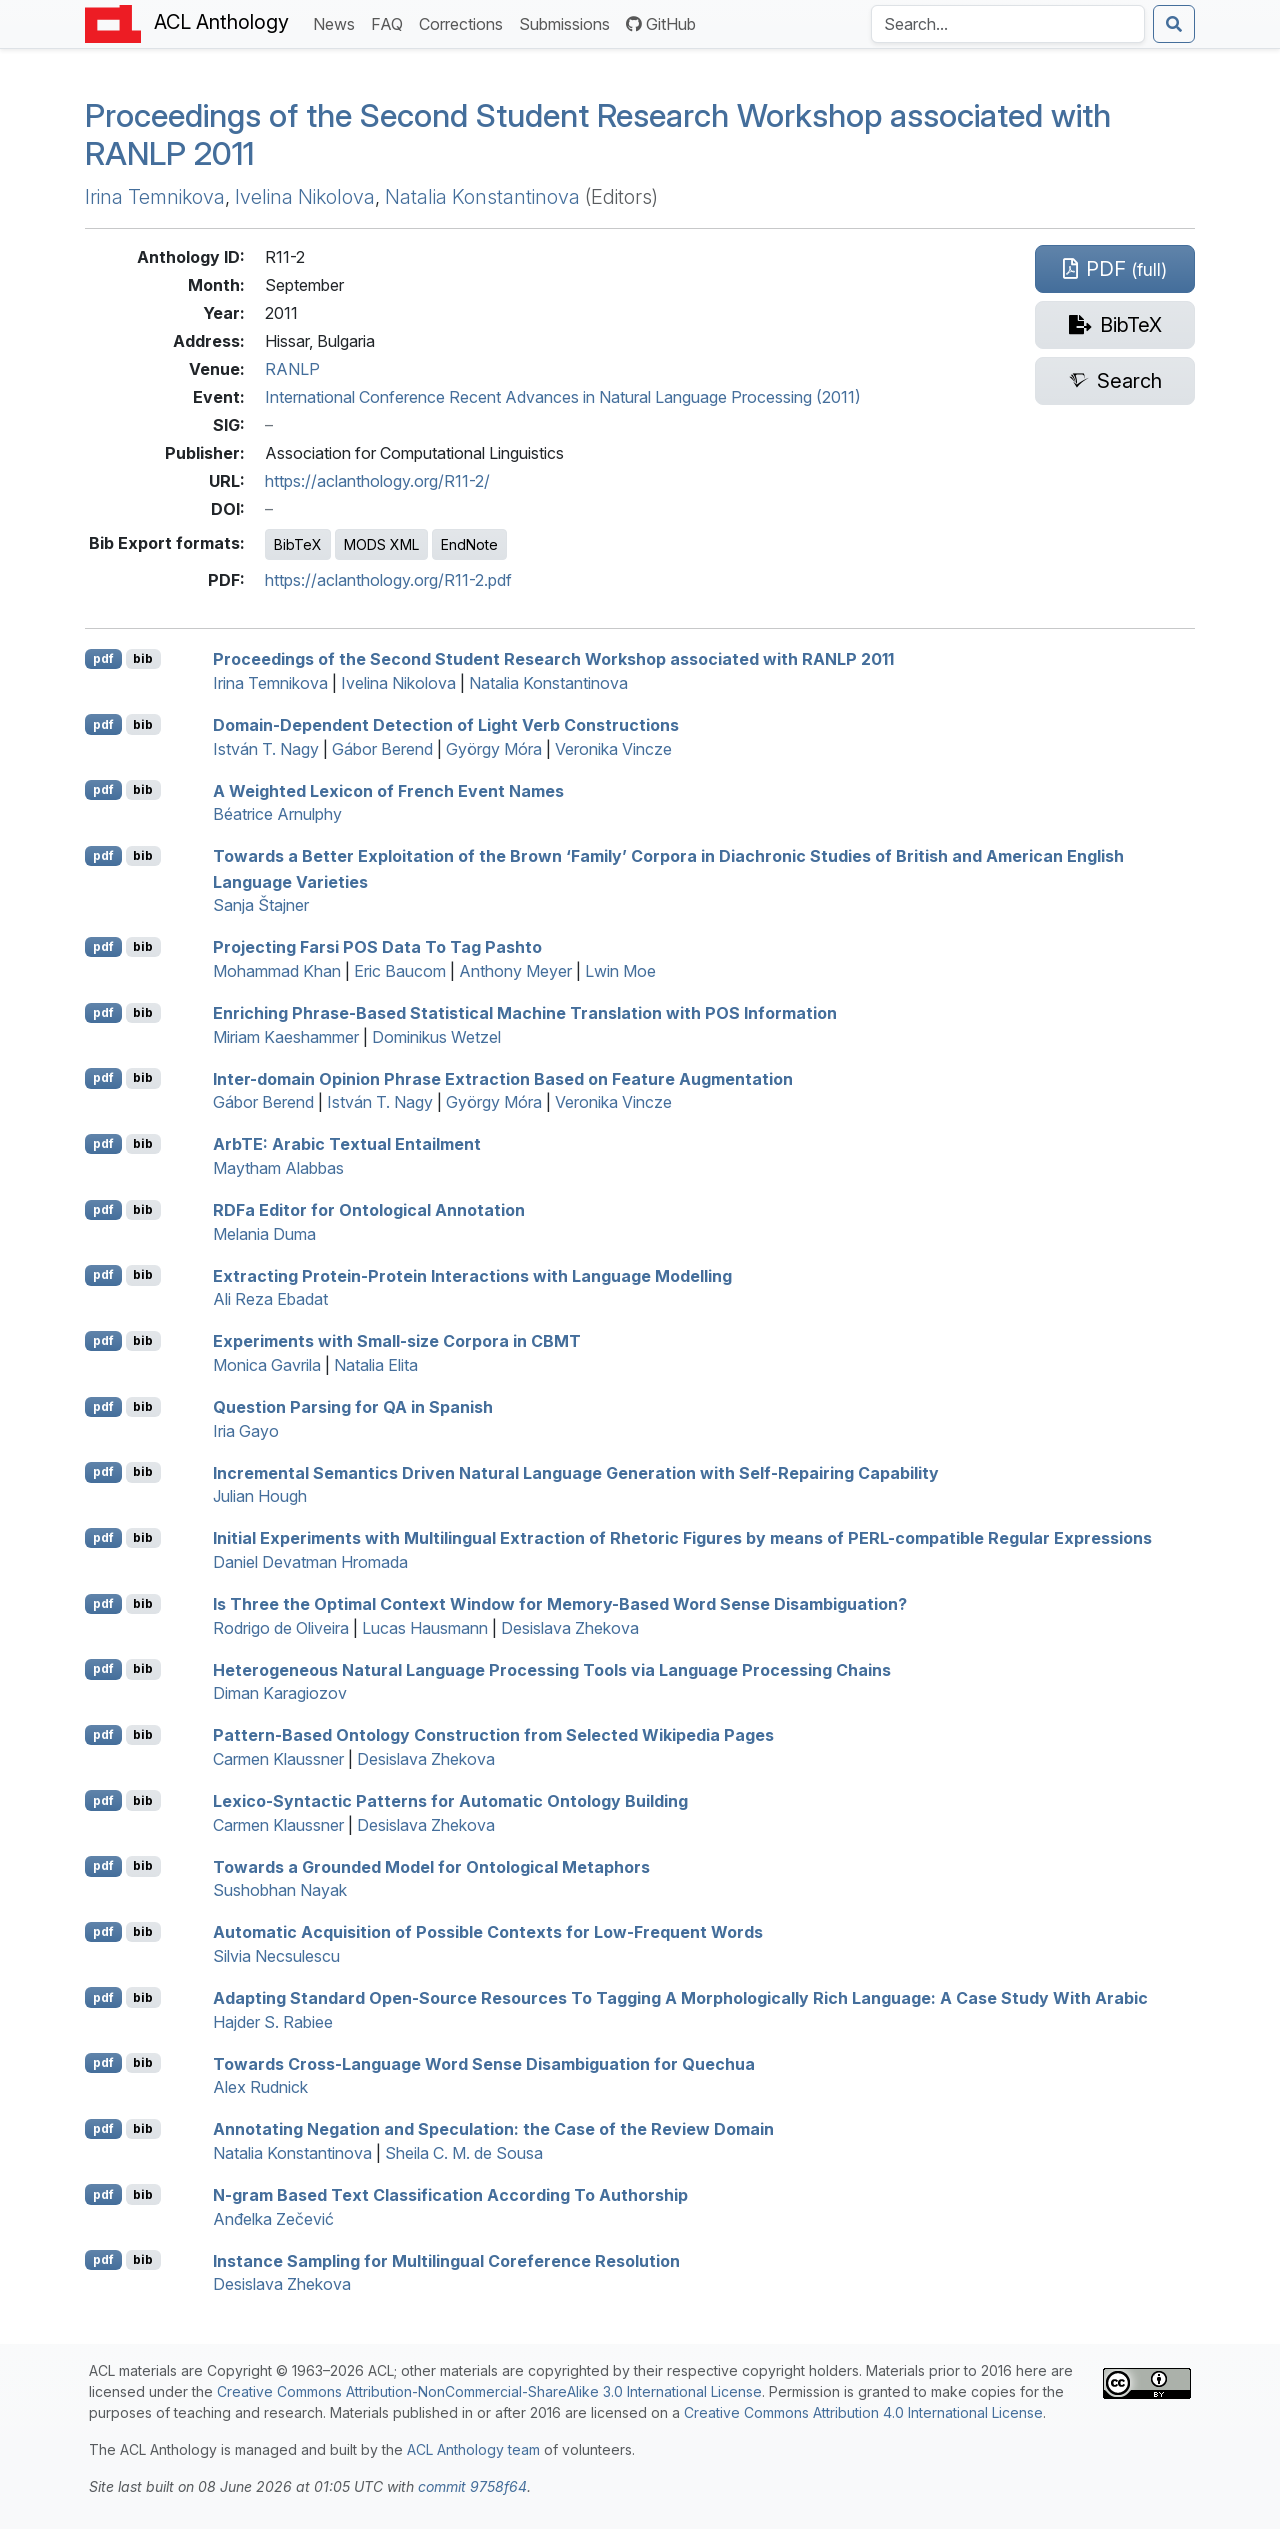 The width and height of the screenshot is (1280, 2529). What do you see at coordinates (388, 580) in the screenshot?
I see `https://aclanthology.org/R11-2.pdf` at bounding box center [388, 580].